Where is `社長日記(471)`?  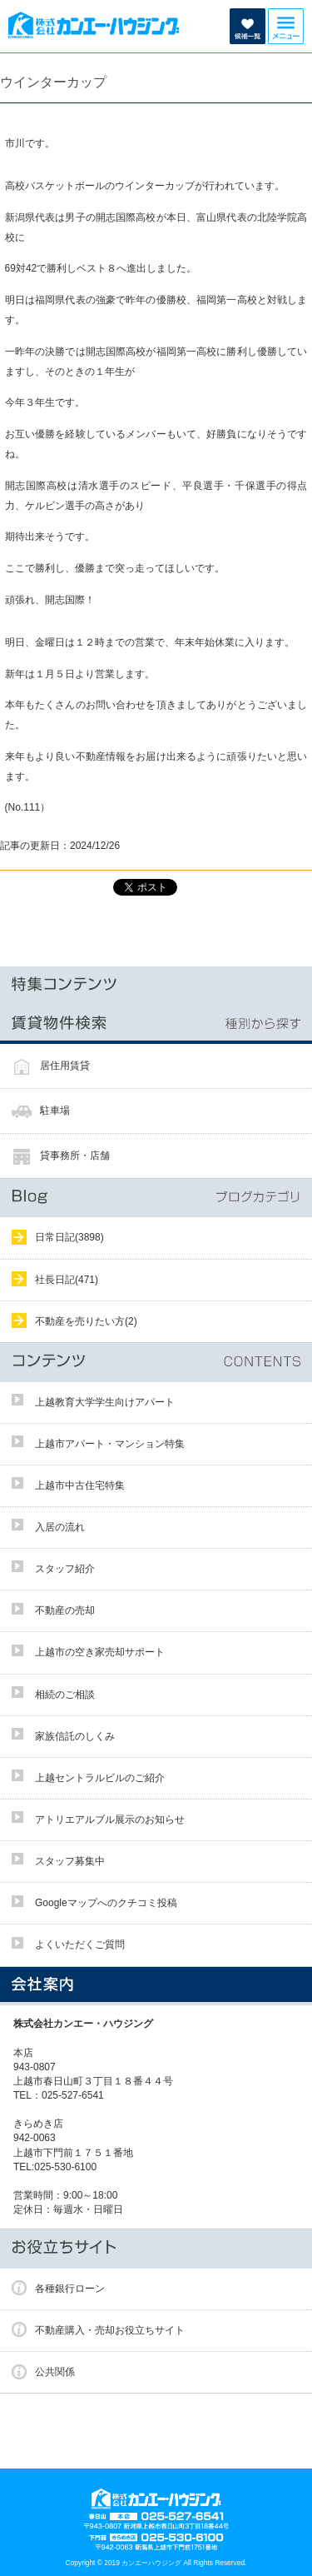
社長日記(471) is located at coordinates (66, 1280).